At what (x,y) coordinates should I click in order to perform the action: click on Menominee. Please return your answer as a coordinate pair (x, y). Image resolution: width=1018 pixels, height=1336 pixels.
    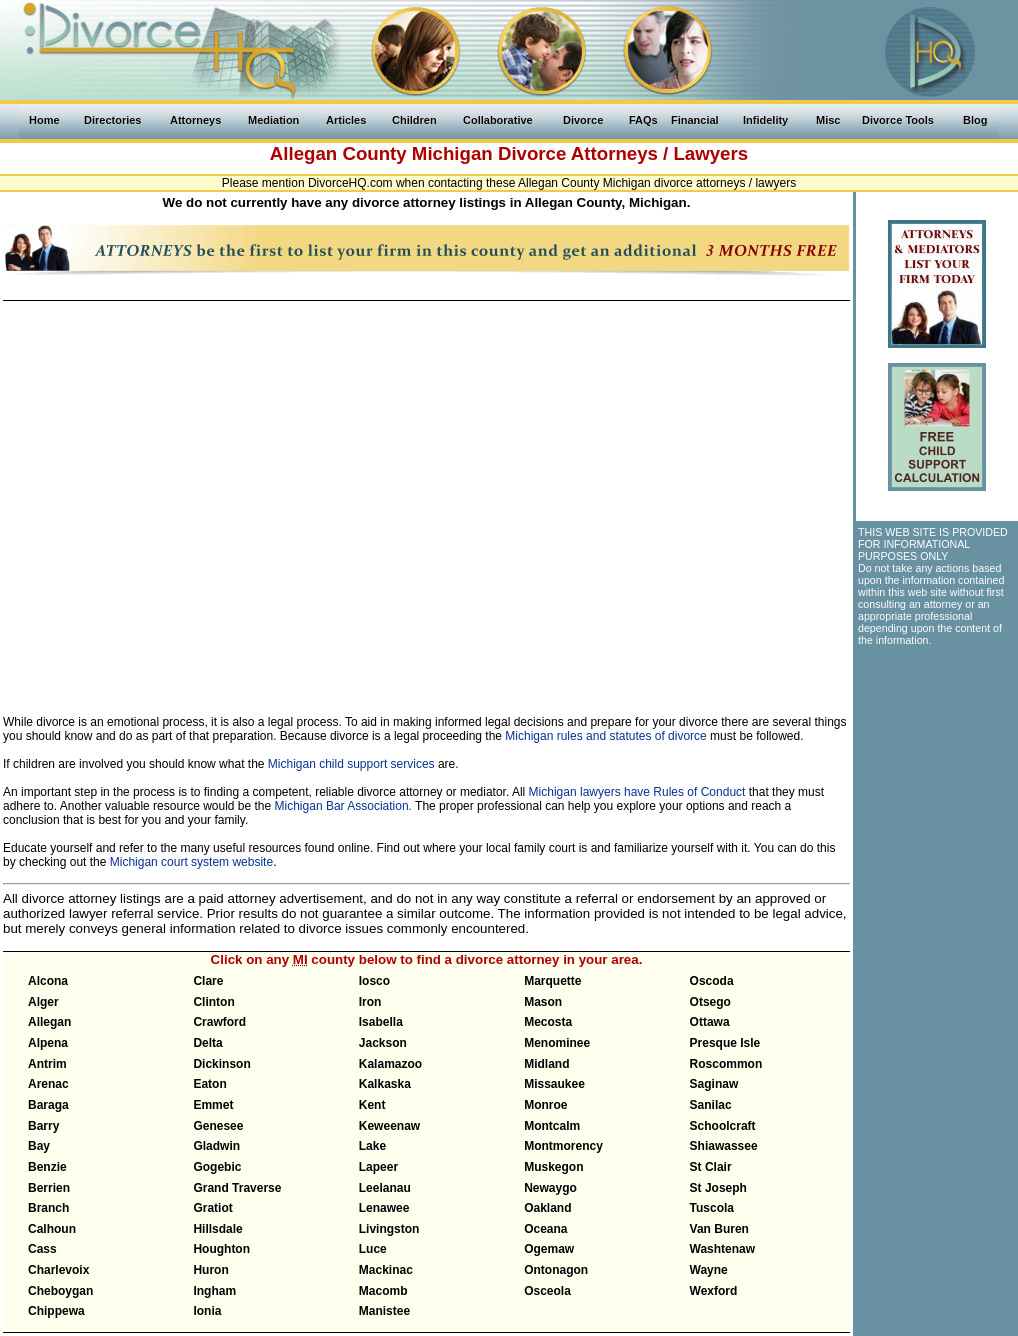
    Looking at the image, I should click on (557, 1043).